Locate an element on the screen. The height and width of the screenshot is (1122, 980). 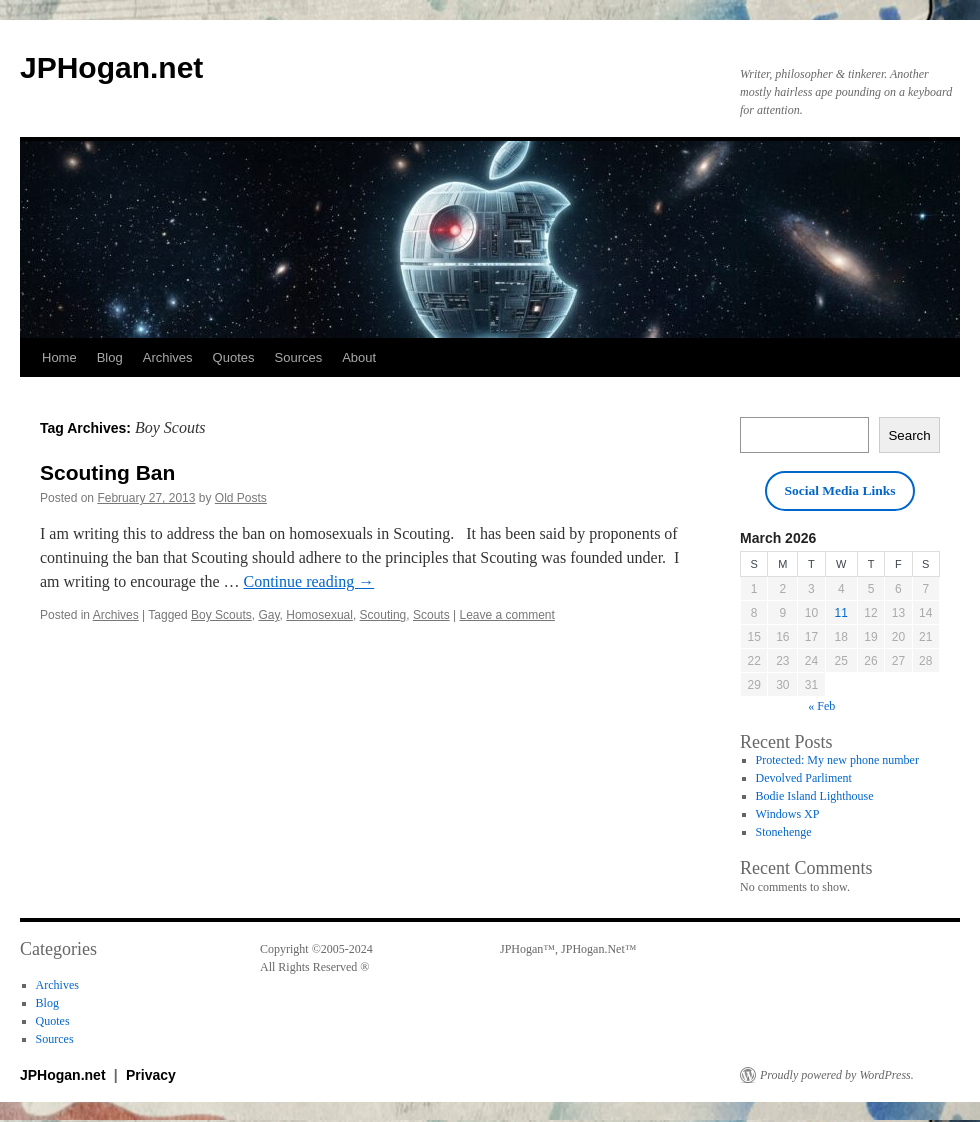
Old Posts is located at coordinates (241, 498).